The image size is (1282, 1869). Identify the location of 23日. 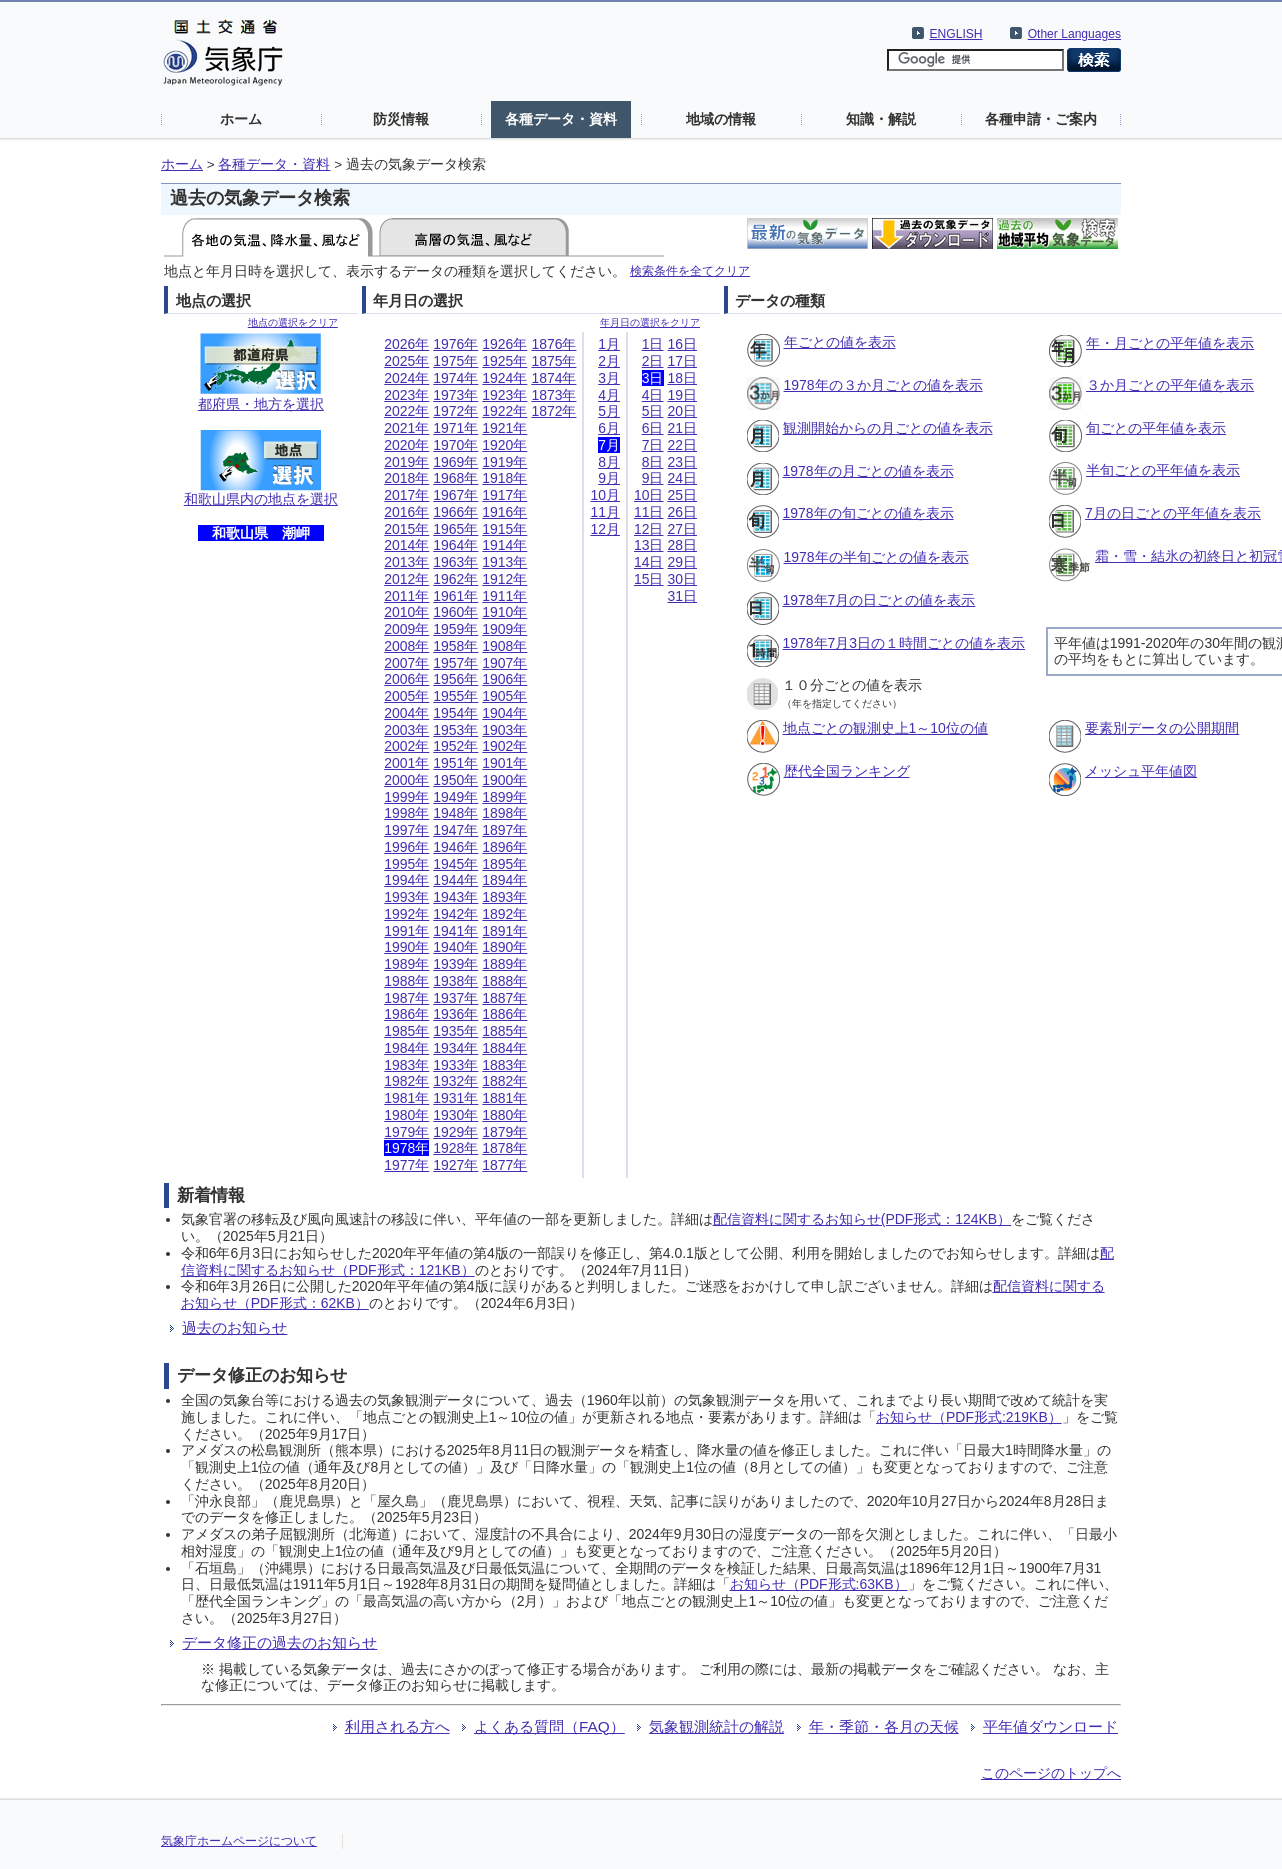
(683, 462).